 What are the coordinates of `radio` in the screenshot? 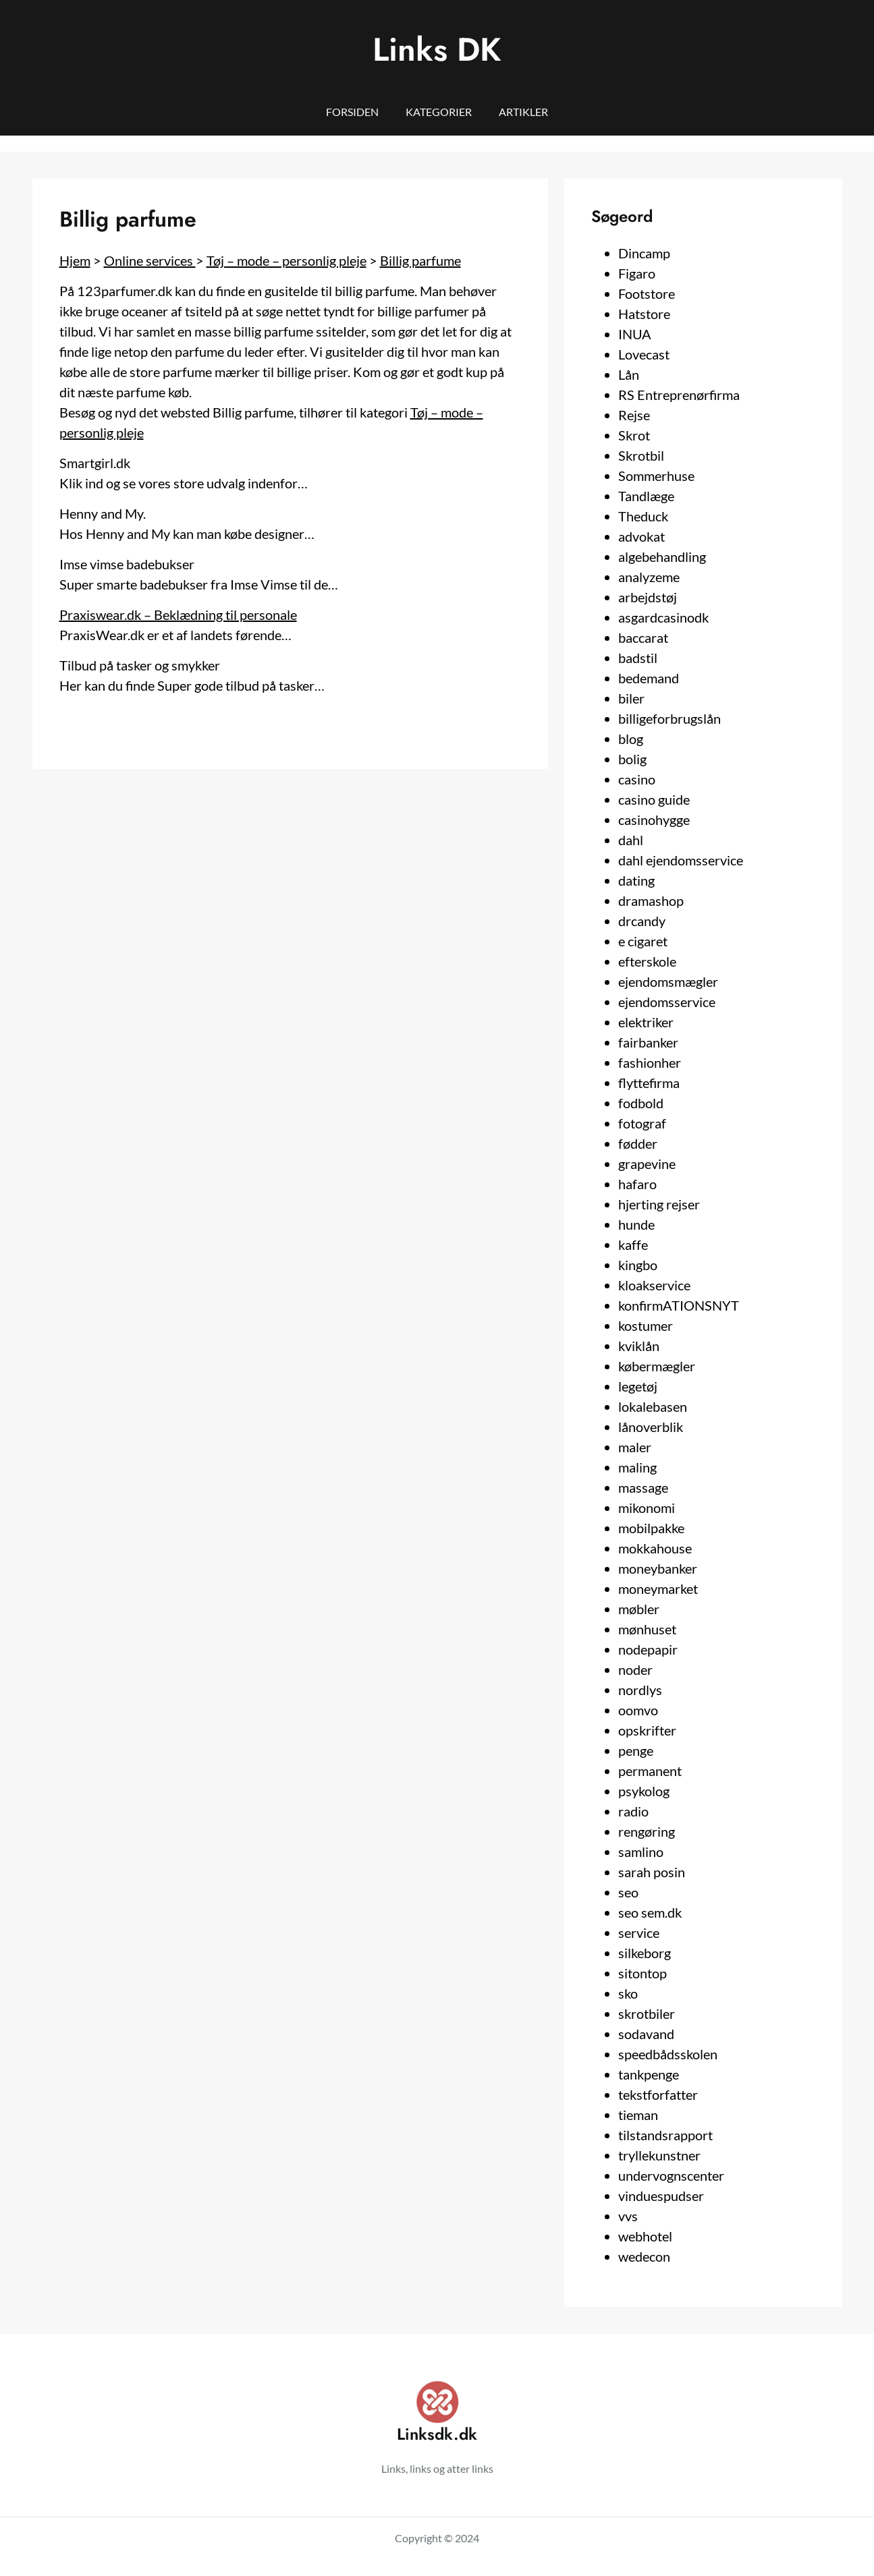 It's located at (633, 1811).